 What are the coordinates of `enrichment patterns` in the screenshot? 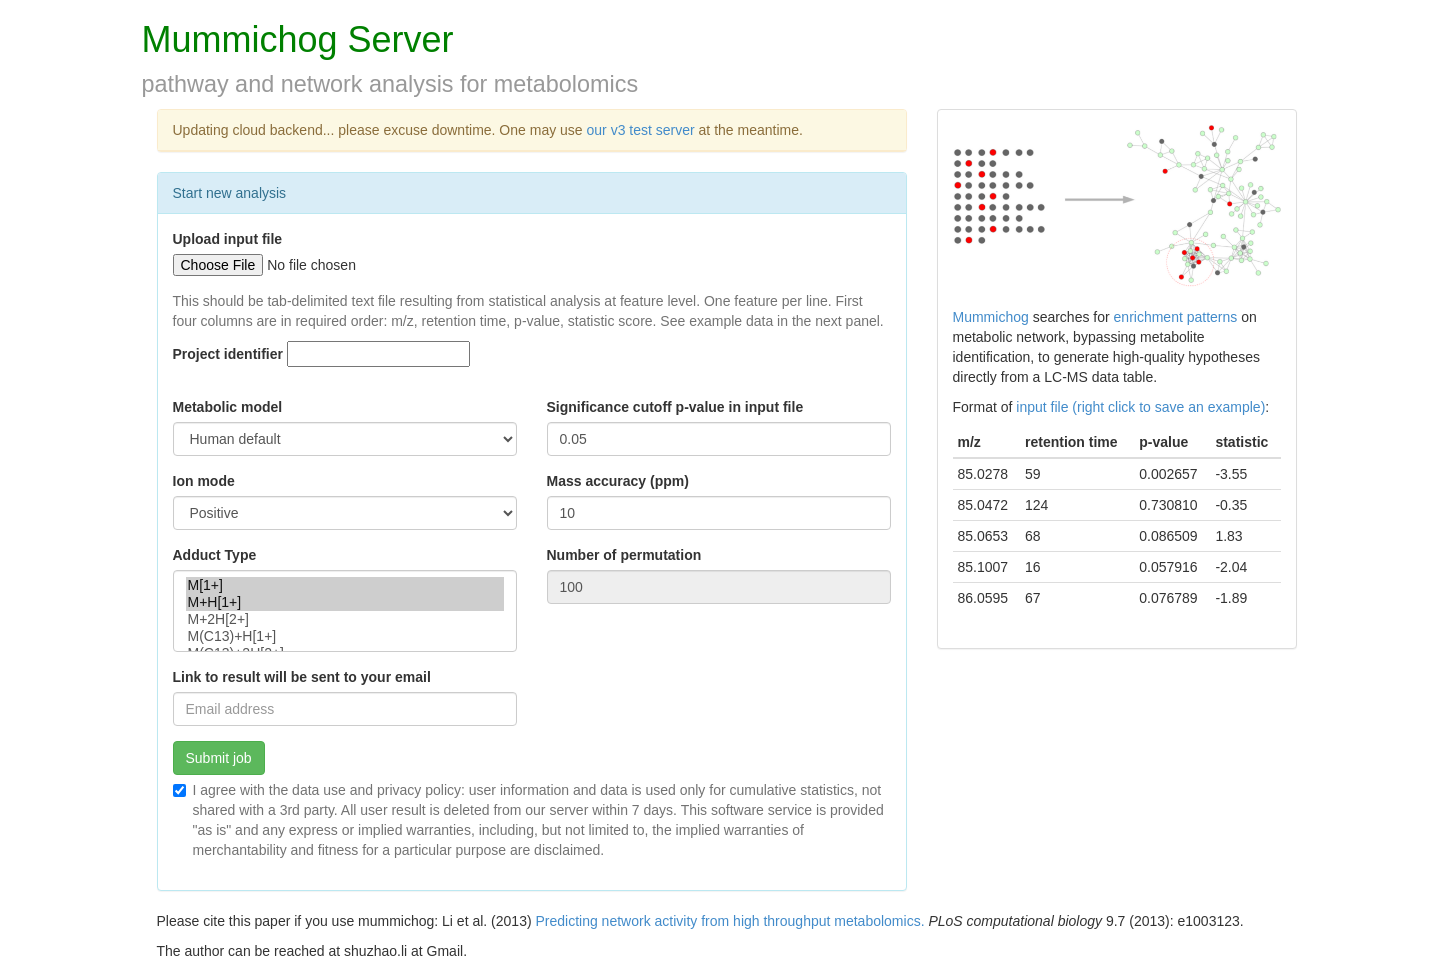 It's located at (1176, 317).